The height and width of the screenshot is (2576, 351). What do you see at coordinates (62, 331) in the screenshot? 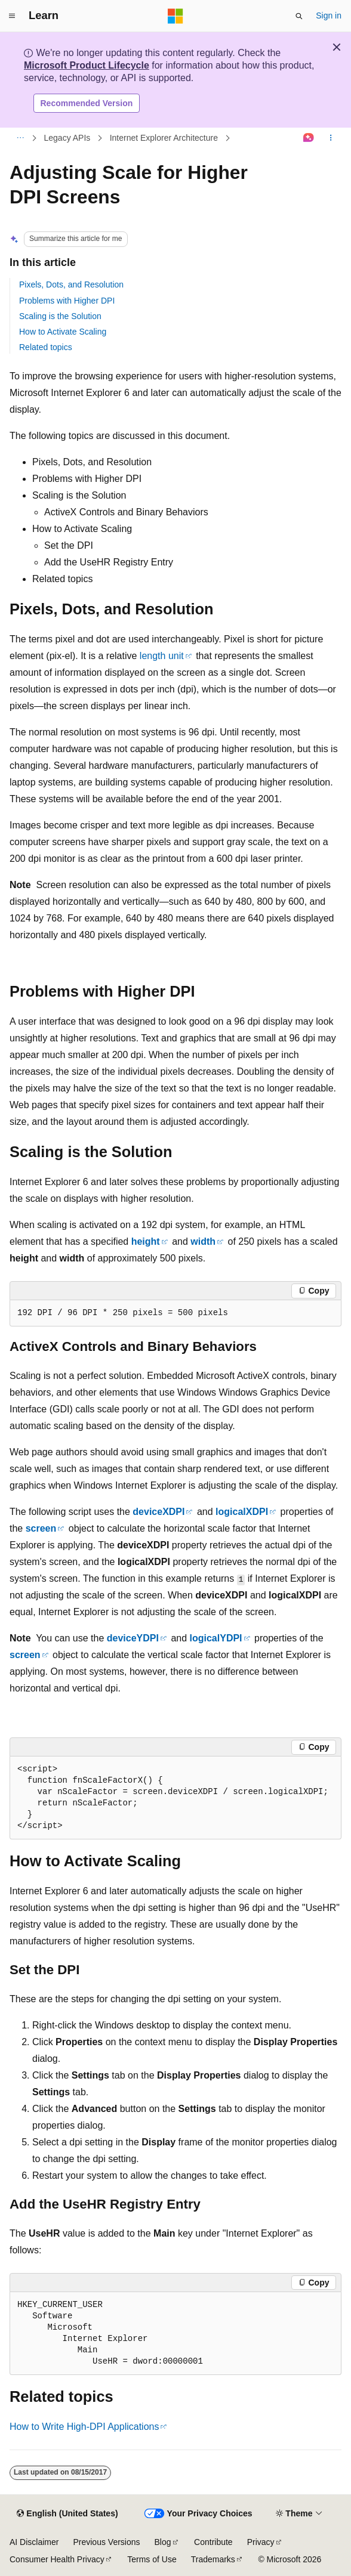
I see `How to Activate Scaling` at bounding box center [62, 331].